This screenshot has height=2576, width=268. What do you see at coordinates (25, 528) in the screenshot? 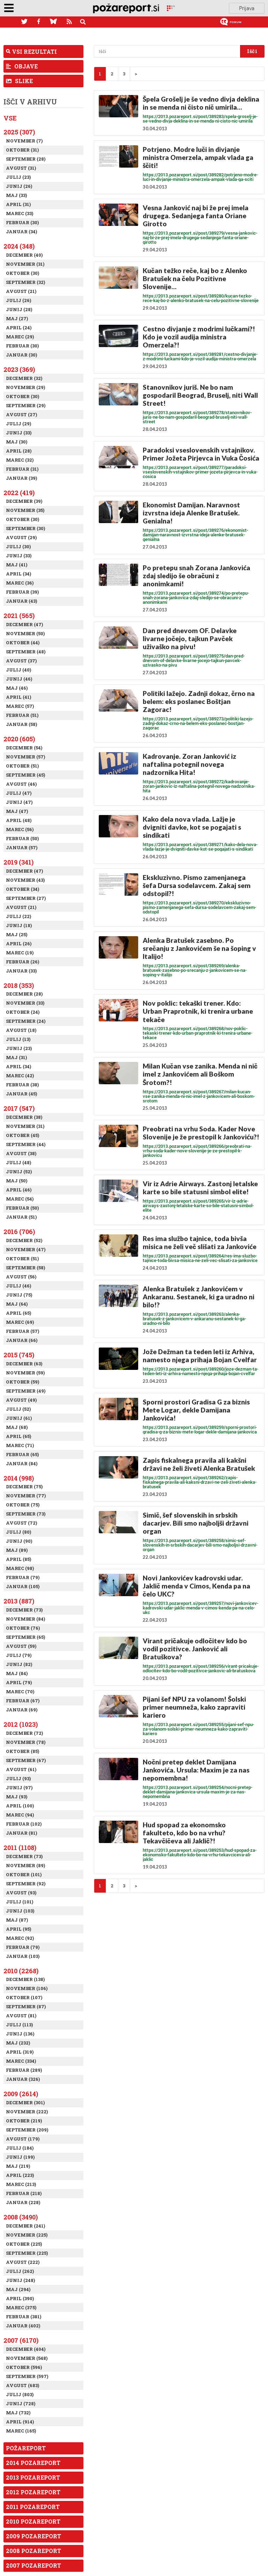
I see `September (30)` at bounding box center [25, 528].